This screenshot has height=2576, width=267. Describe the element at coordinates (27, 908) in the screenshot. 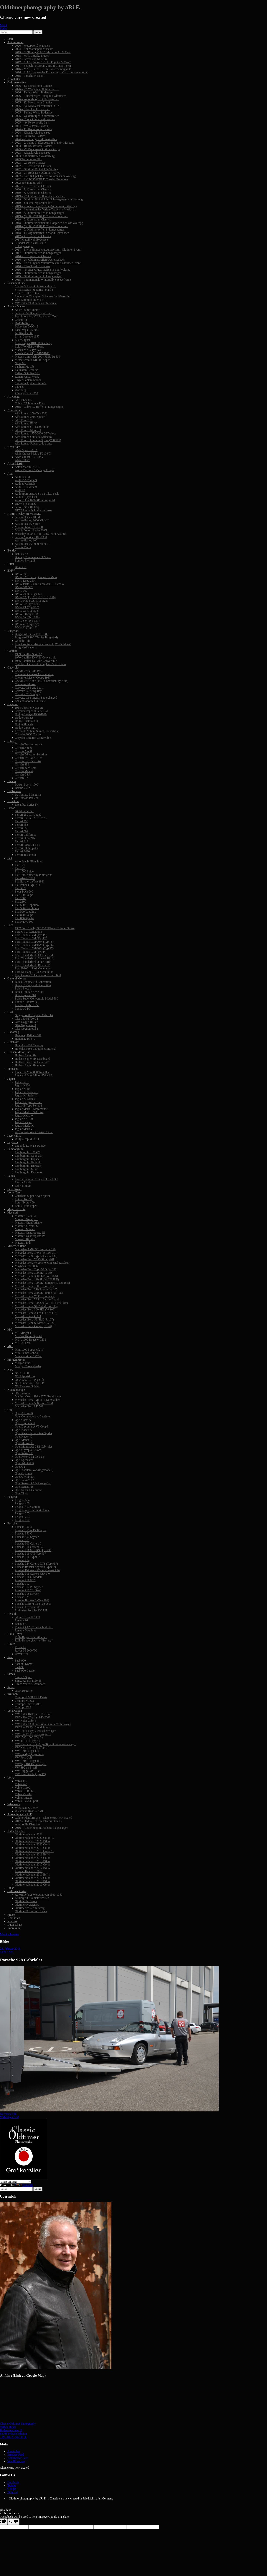

I see `Fiat 500 Giardiniera` at that location.